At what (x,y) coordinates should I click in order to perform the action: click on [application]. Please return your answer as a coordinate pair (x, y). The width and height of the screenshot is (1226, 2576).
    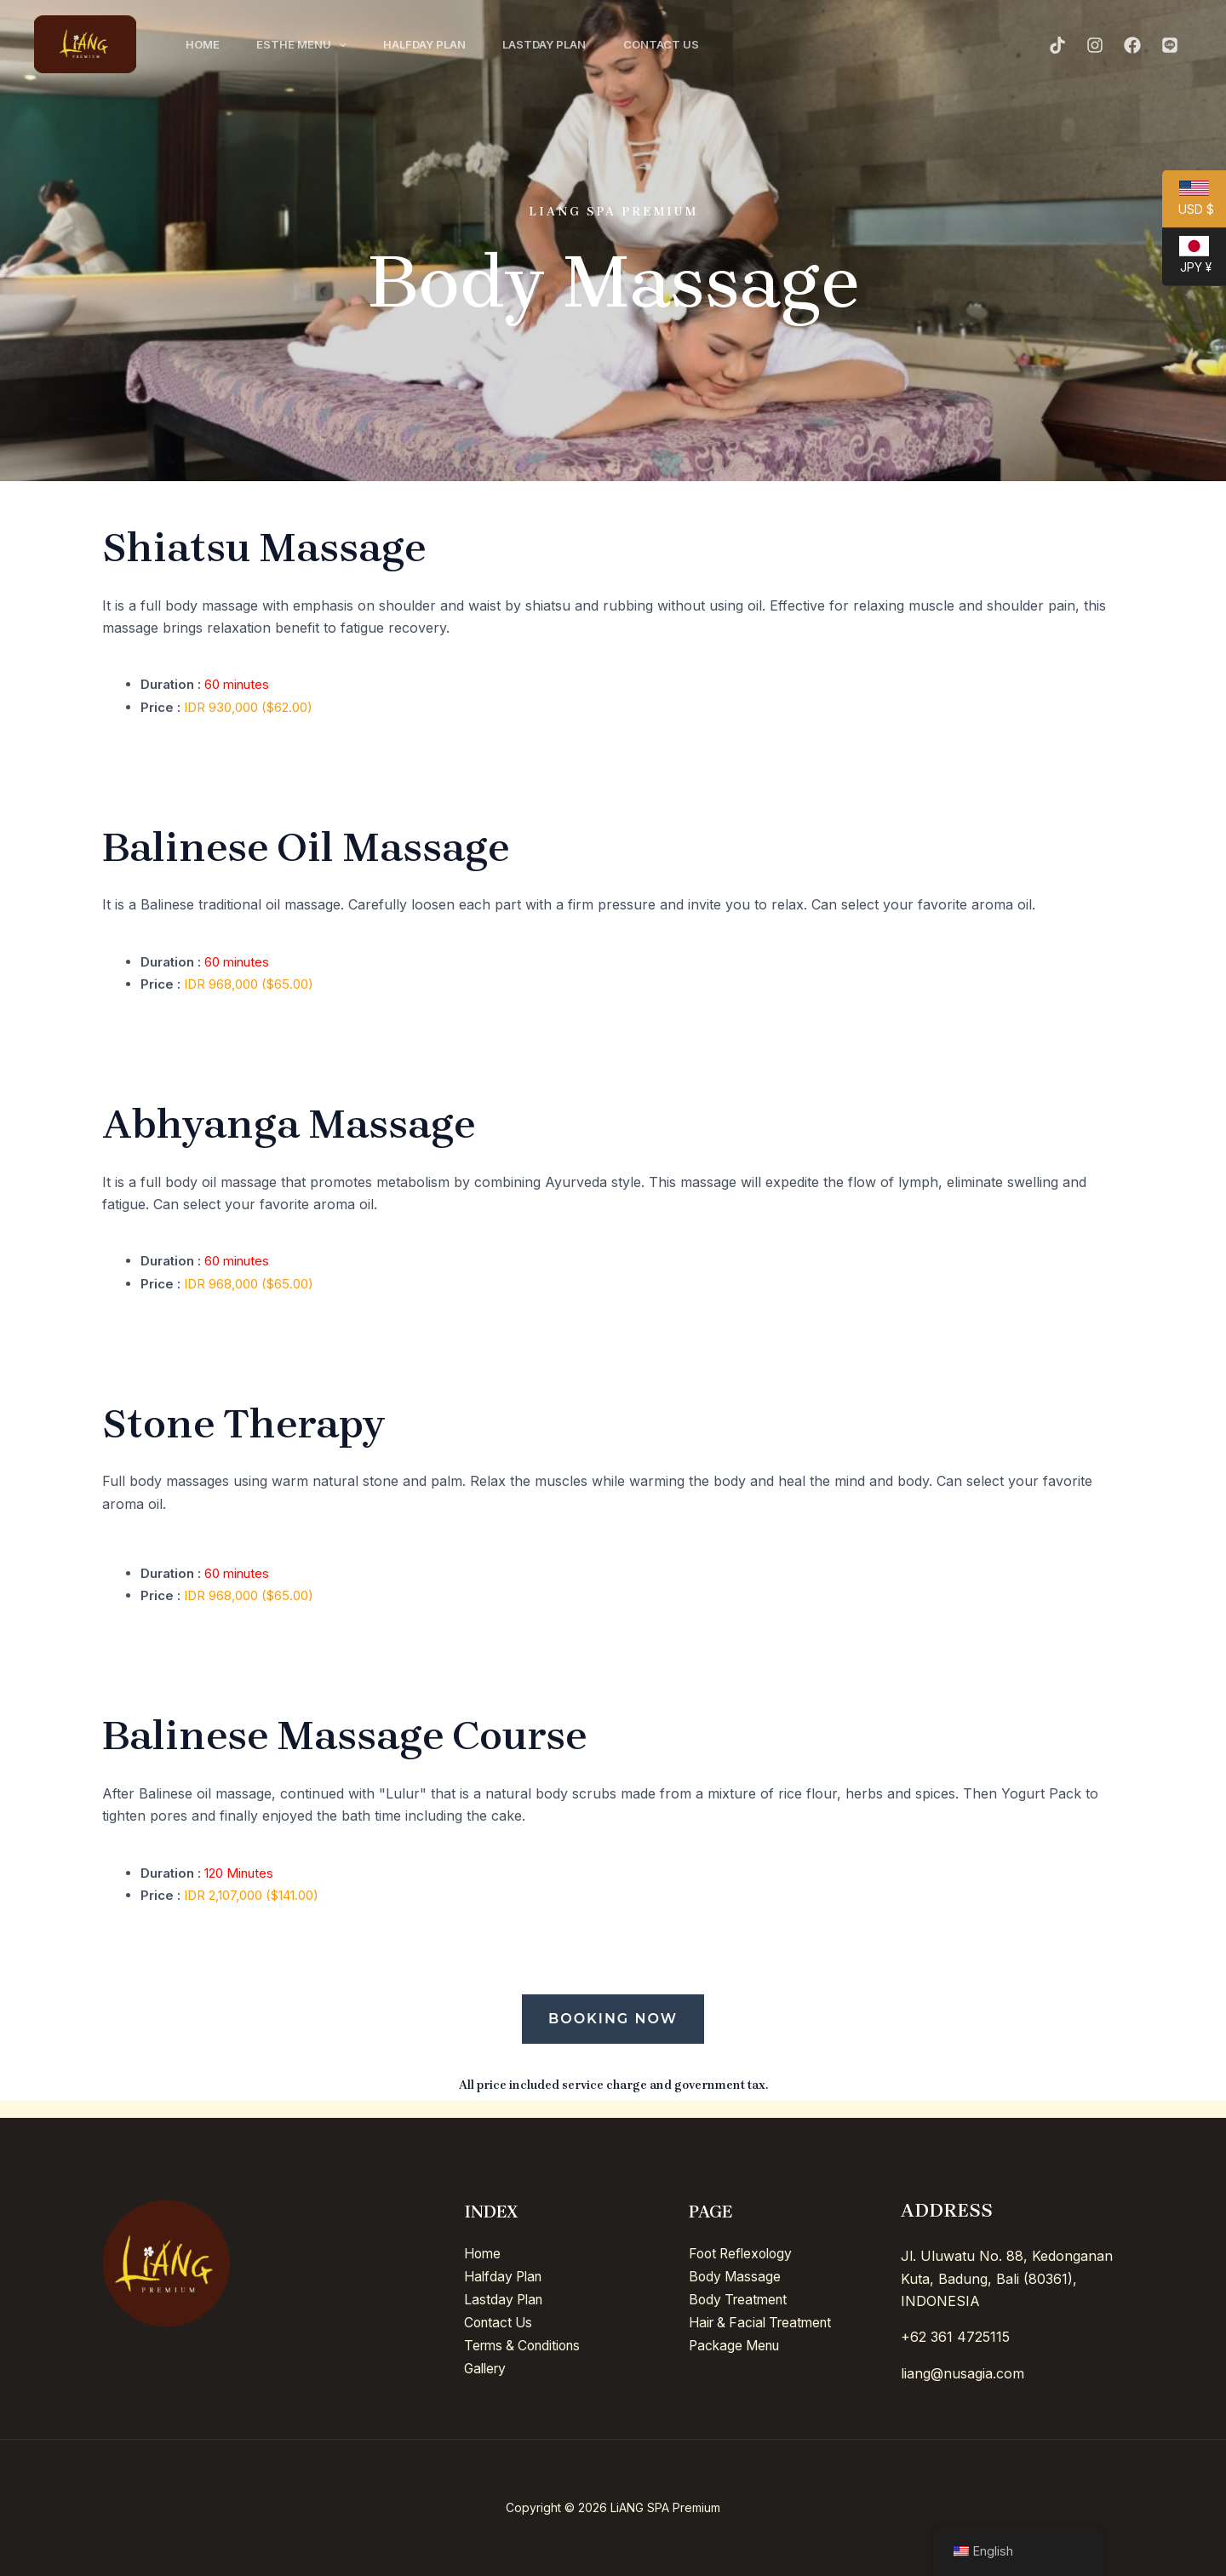
    Looking at the image, I should click on (344, 44).